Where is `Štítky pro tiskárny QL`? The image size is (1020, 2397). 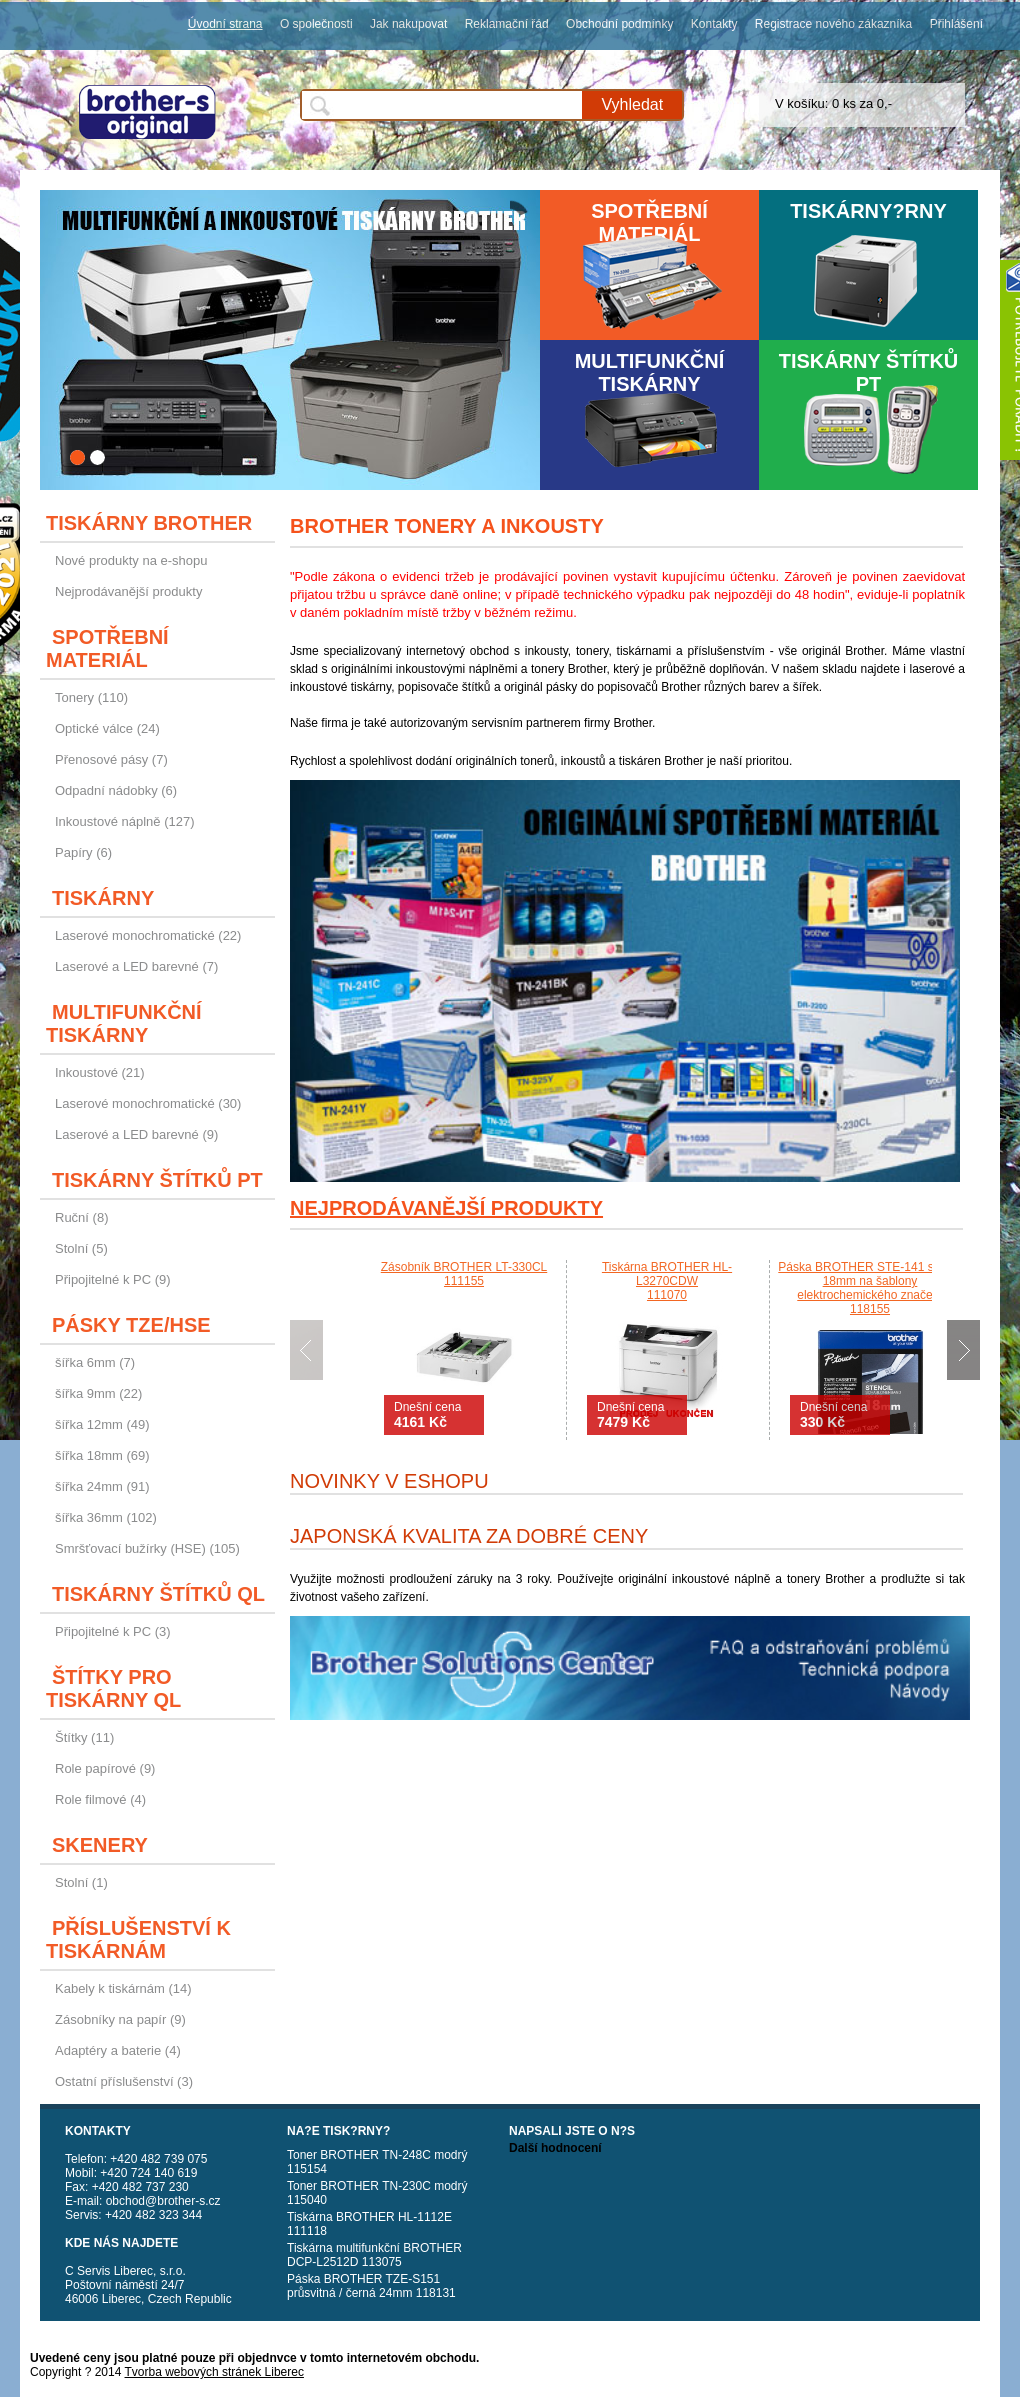 Štítky pro tiskárny QL is located at coordinates (113, 1688).